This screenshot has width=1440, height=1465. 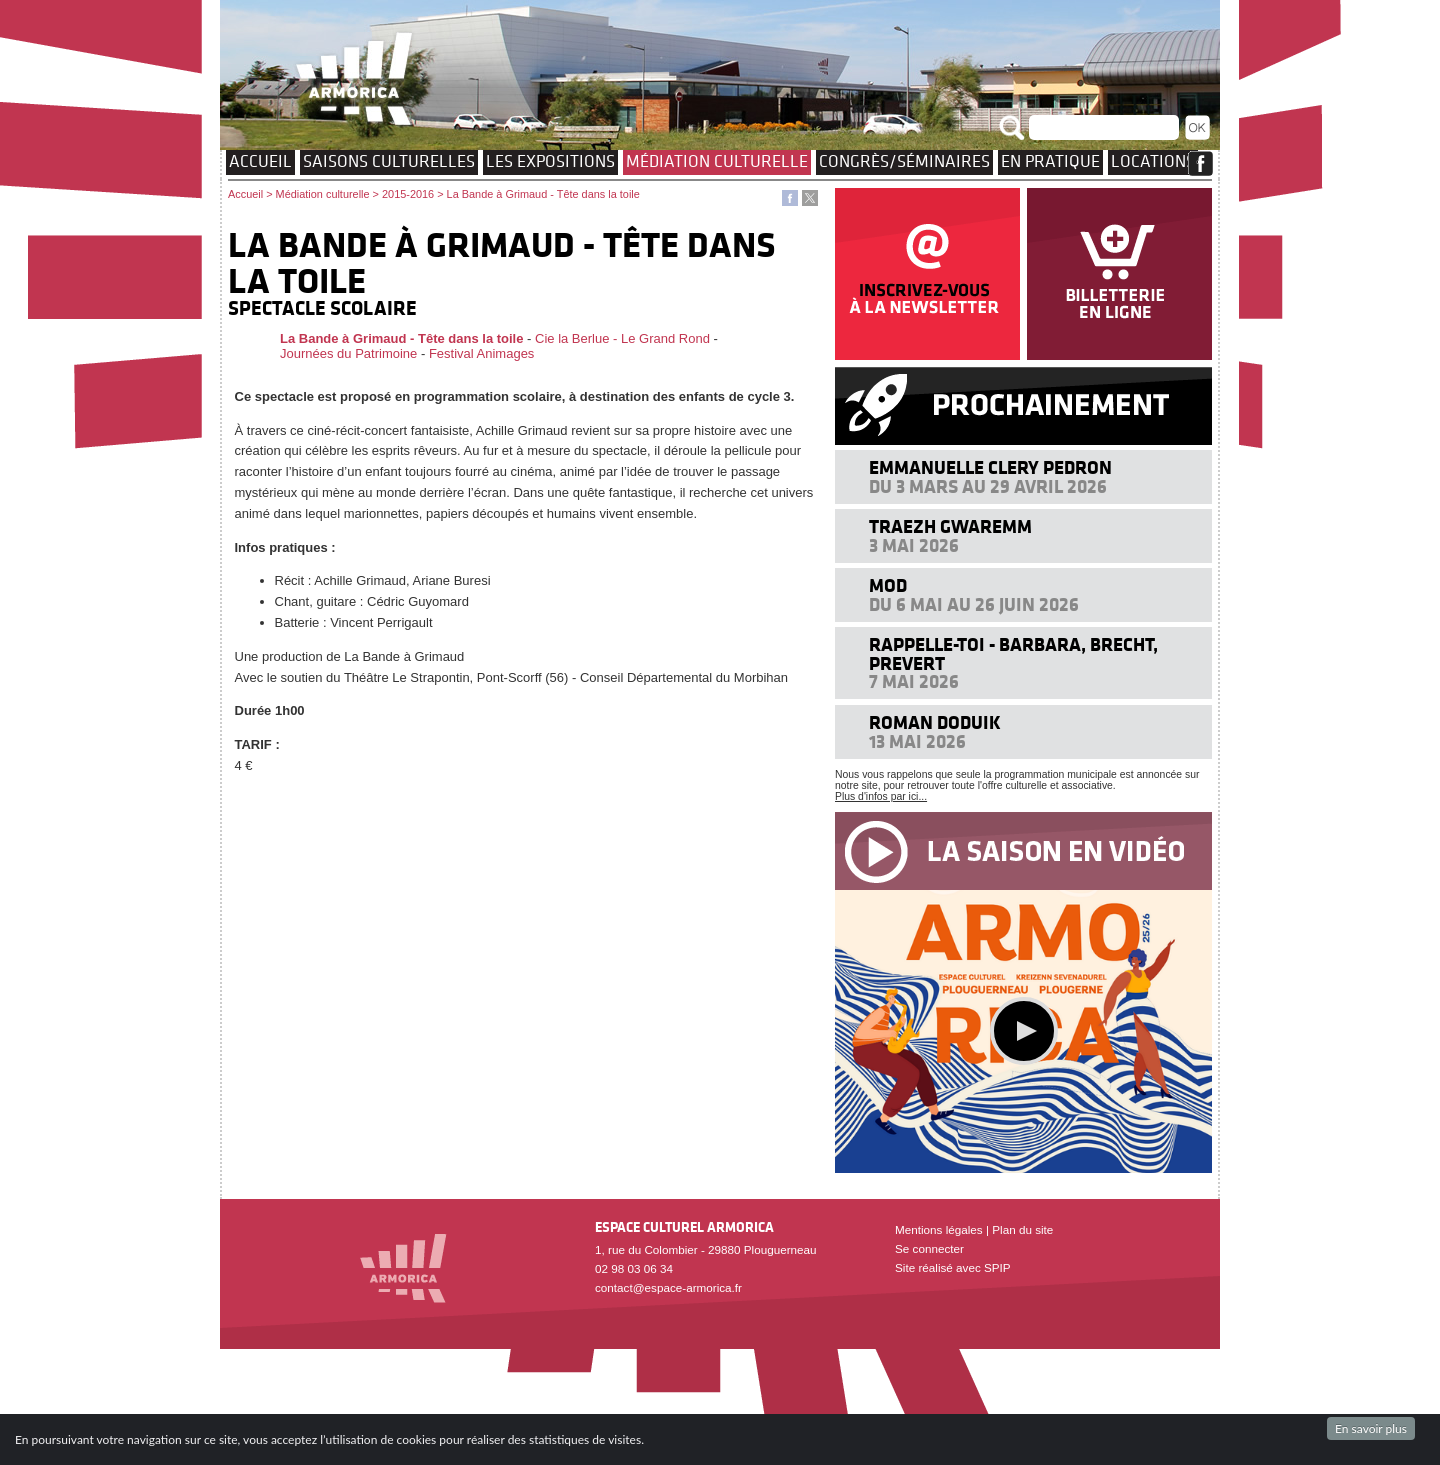 What do you see at coordinates (401, 338) in the screenshot?
I see `La Bande à Grimaud - Tête dans la toile` at bounding box center [401, 338].